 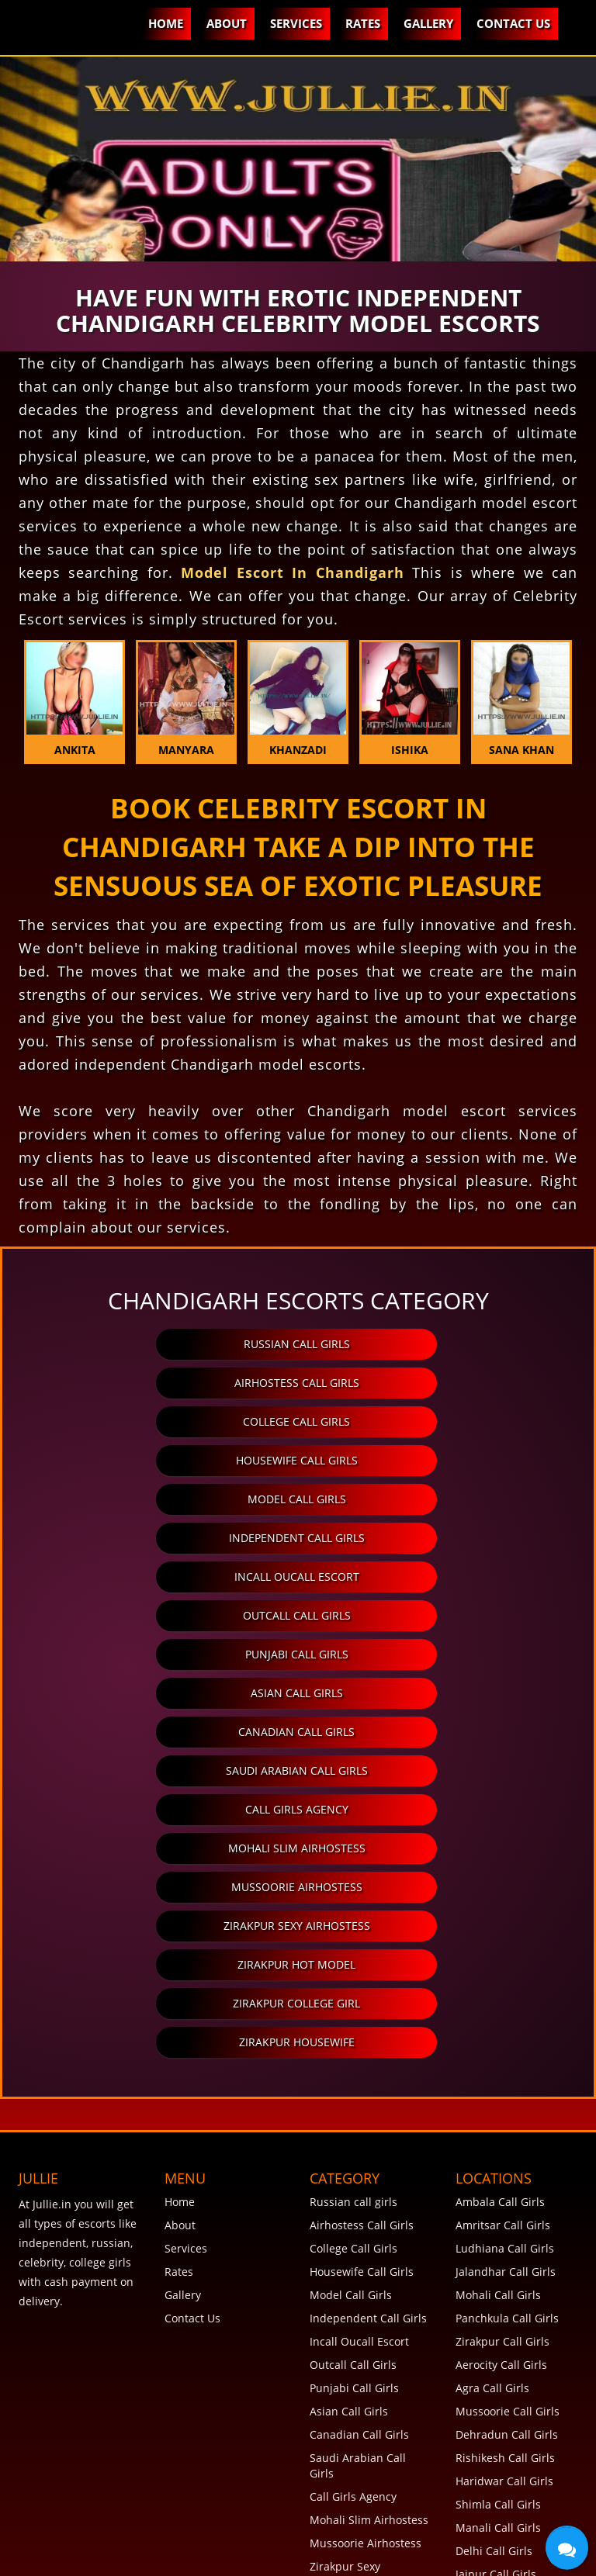 I want to click on Manali Call Girls, so click(x=498, y=2178).